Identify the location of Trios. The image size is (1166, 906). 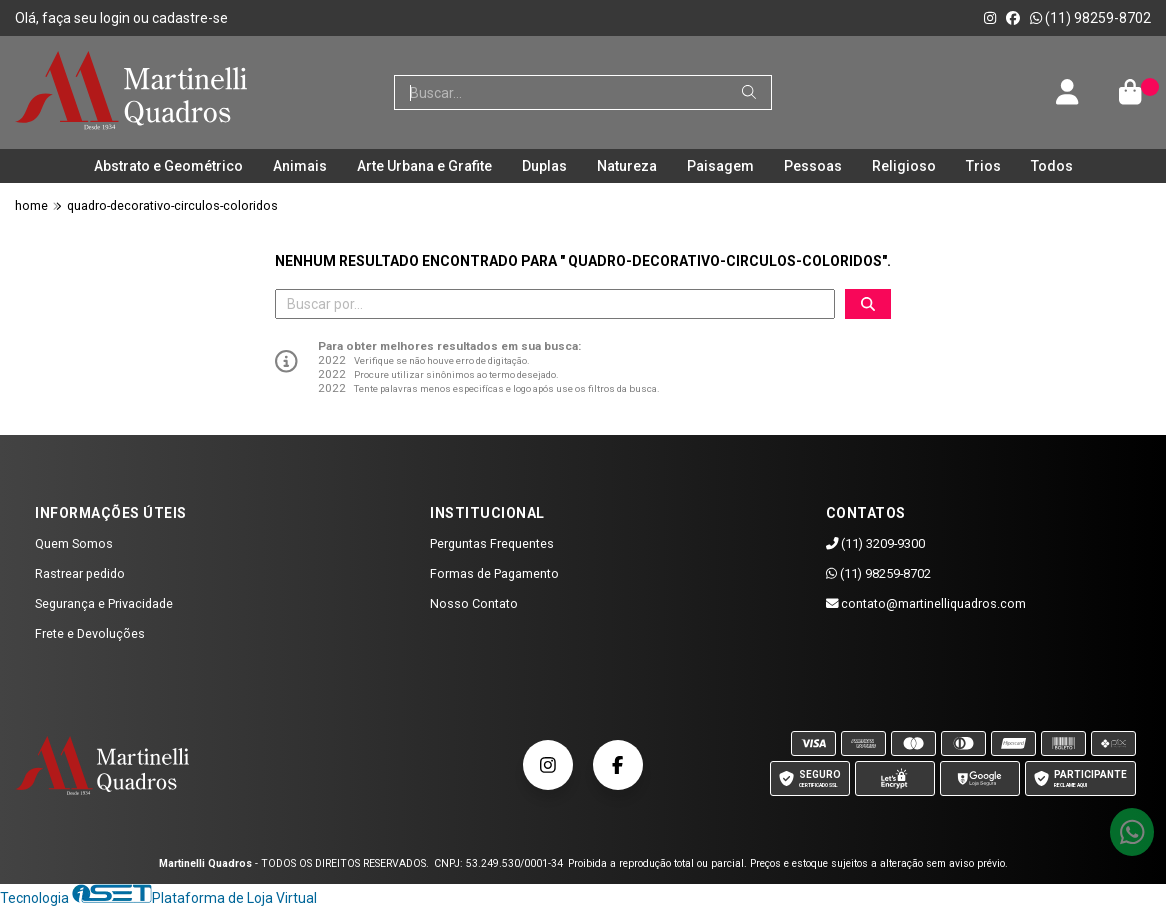
(983, 166).